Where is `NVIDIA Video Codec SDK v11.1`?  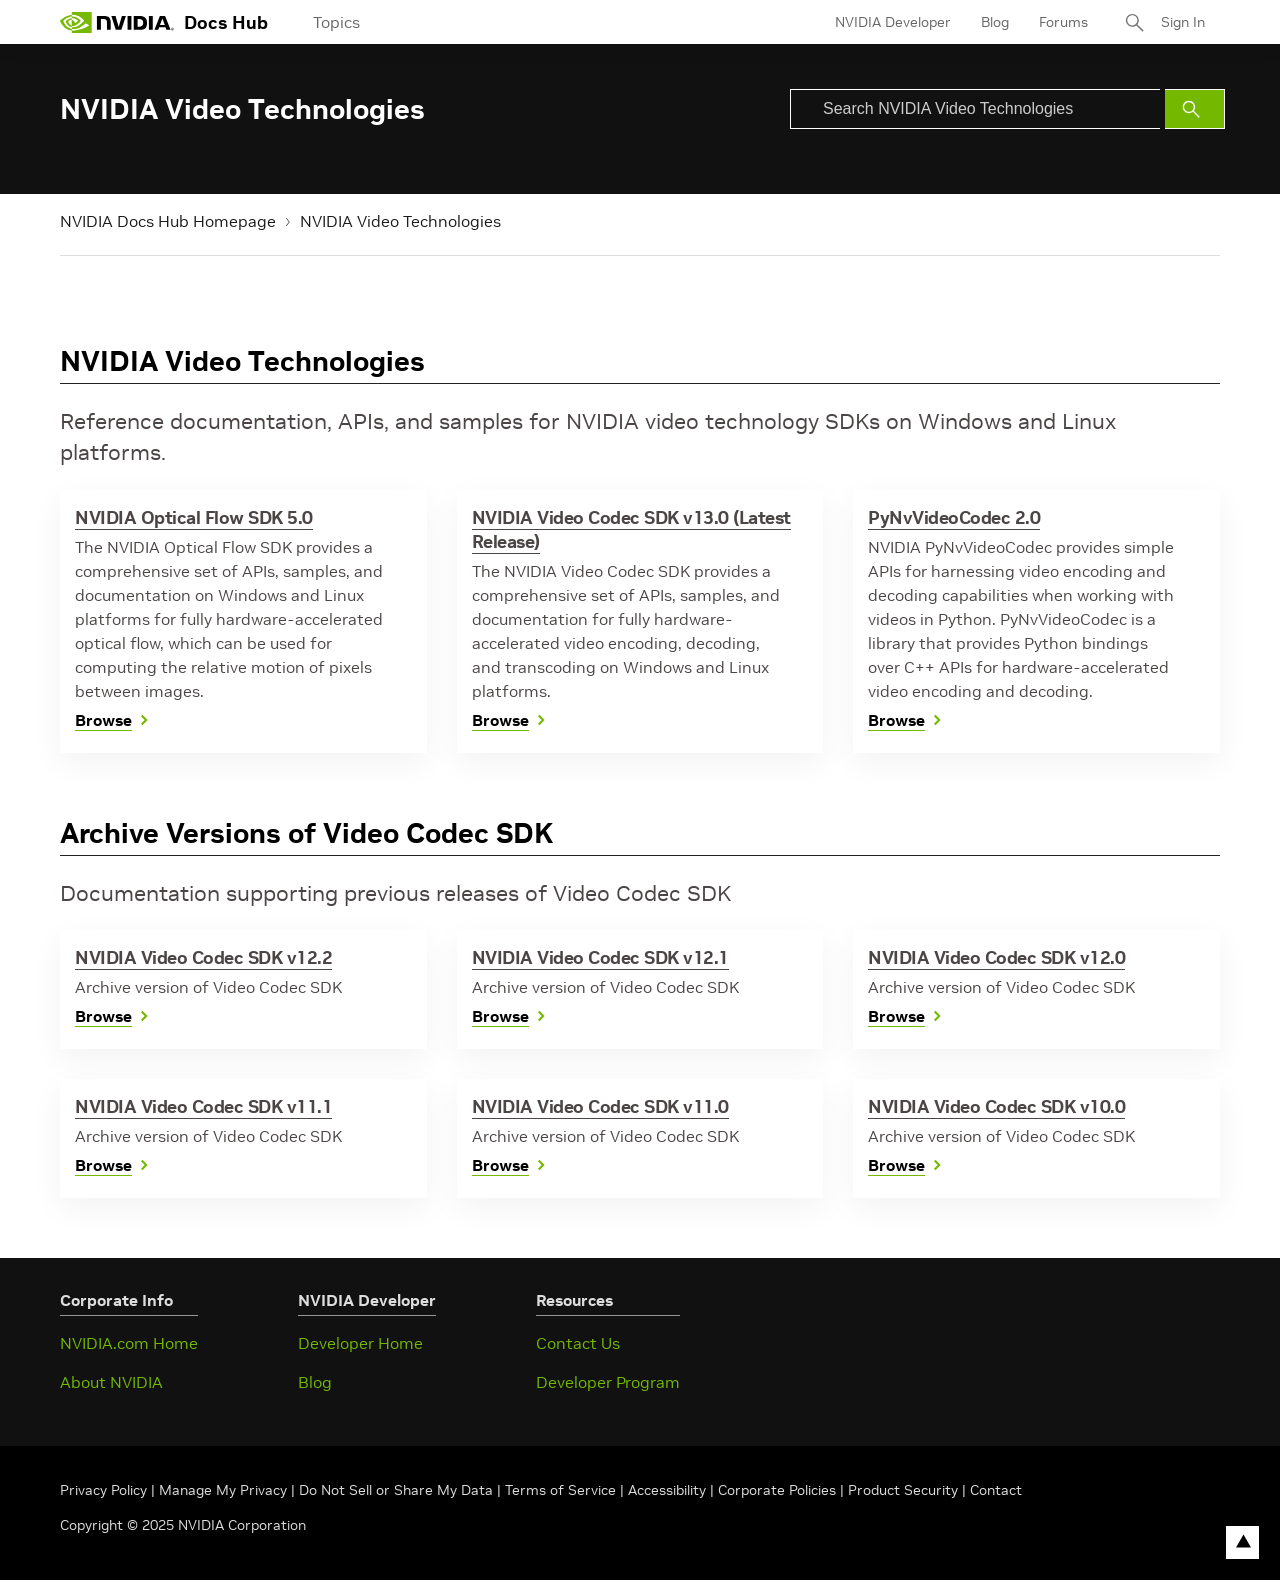 NVIDIA Video Codec SDK v11.1 is located at coordinates (203, 1106).